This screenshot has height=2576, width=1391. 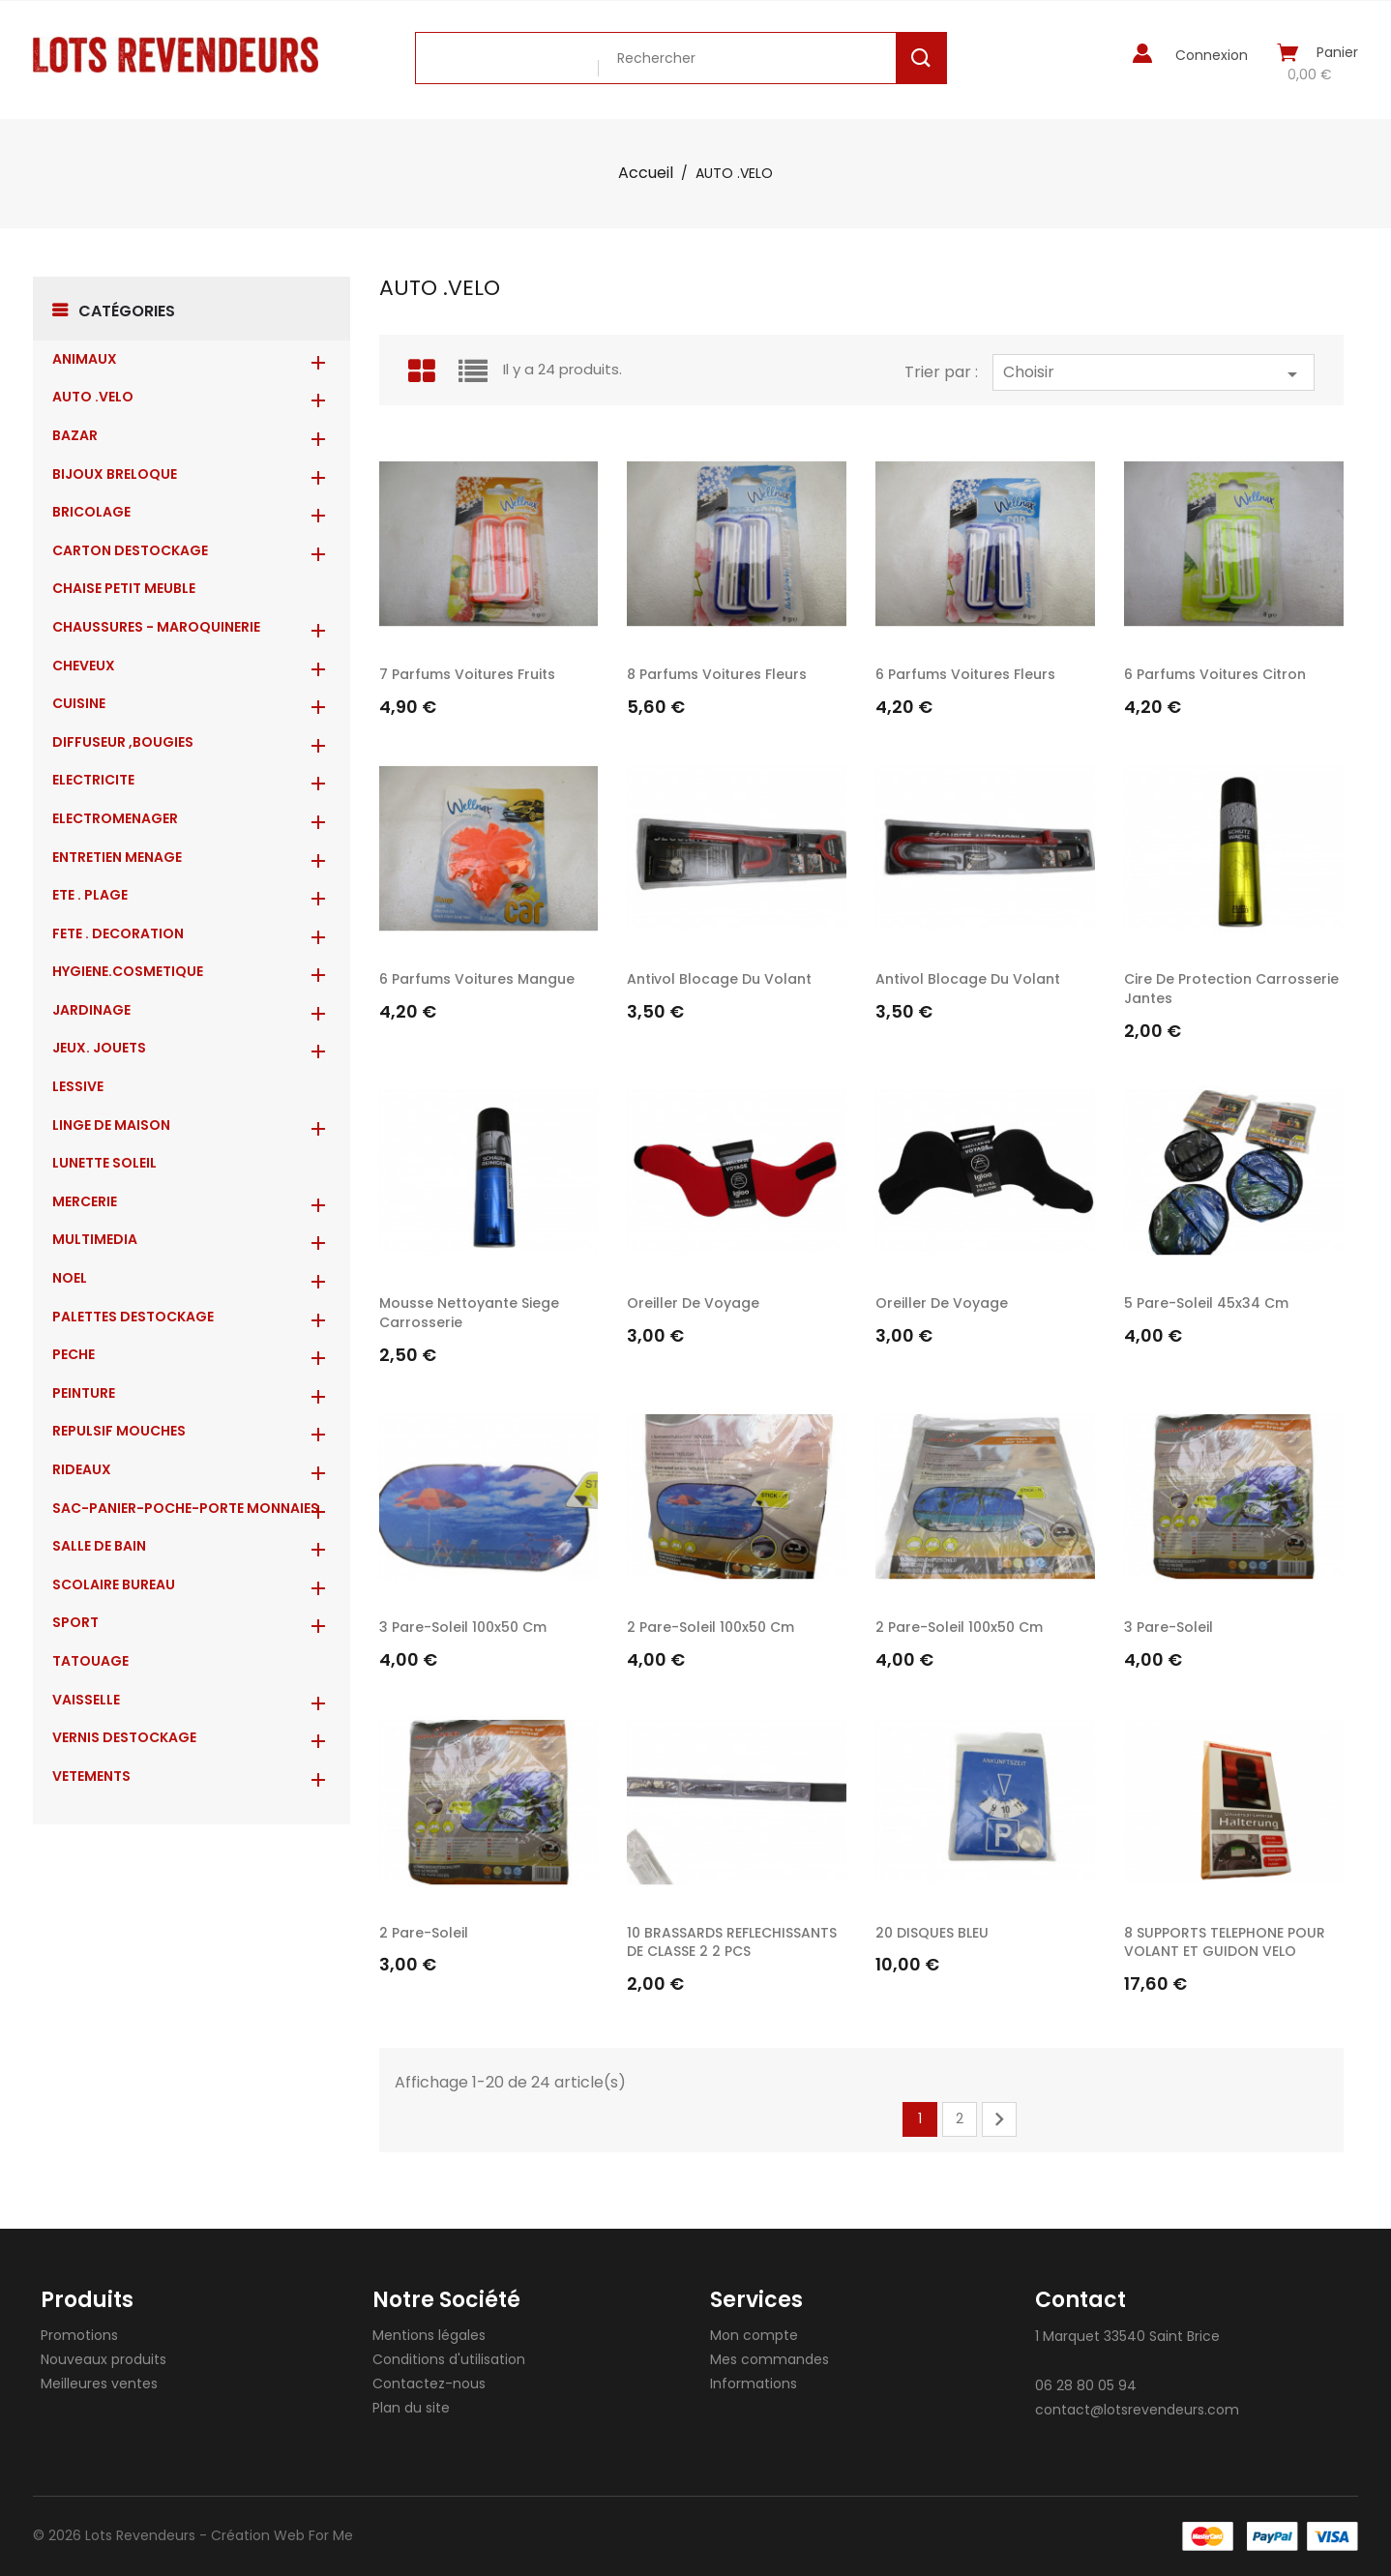 I want to click on Promotions, so click(x=79, y=2335).